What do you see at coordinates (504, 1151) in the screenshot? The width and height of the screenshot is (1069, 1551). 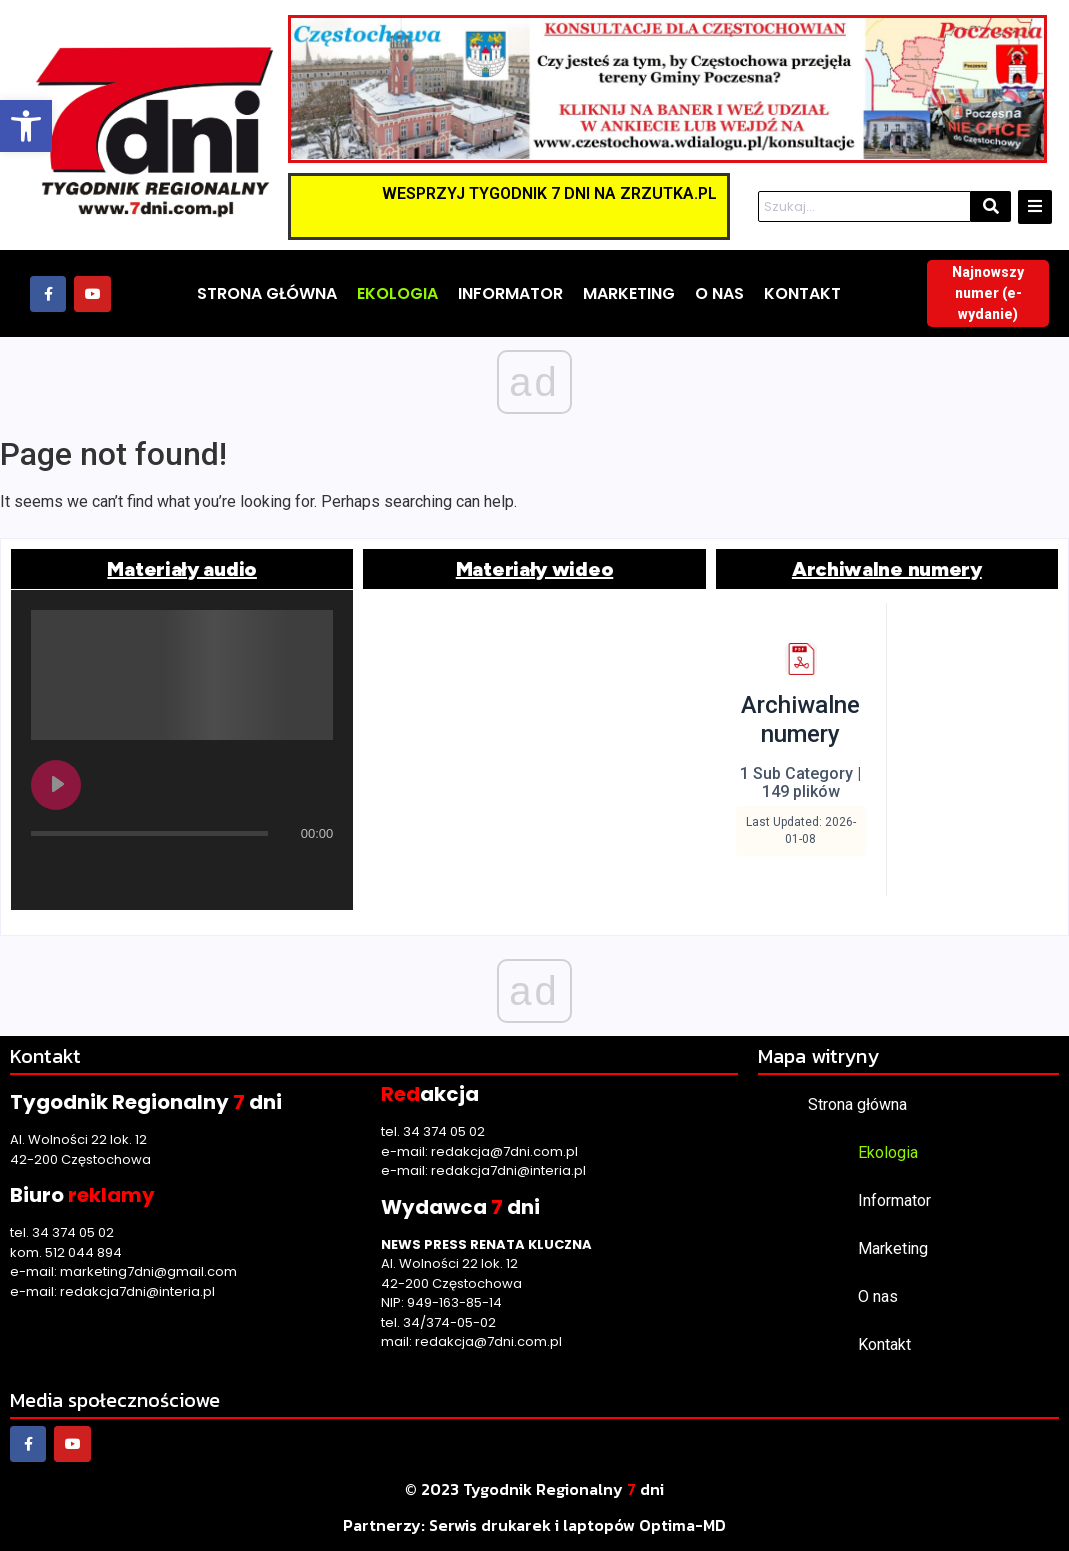 I see `redakcja@7dni.com.pl [link]` at bounding box center [504, 1151].